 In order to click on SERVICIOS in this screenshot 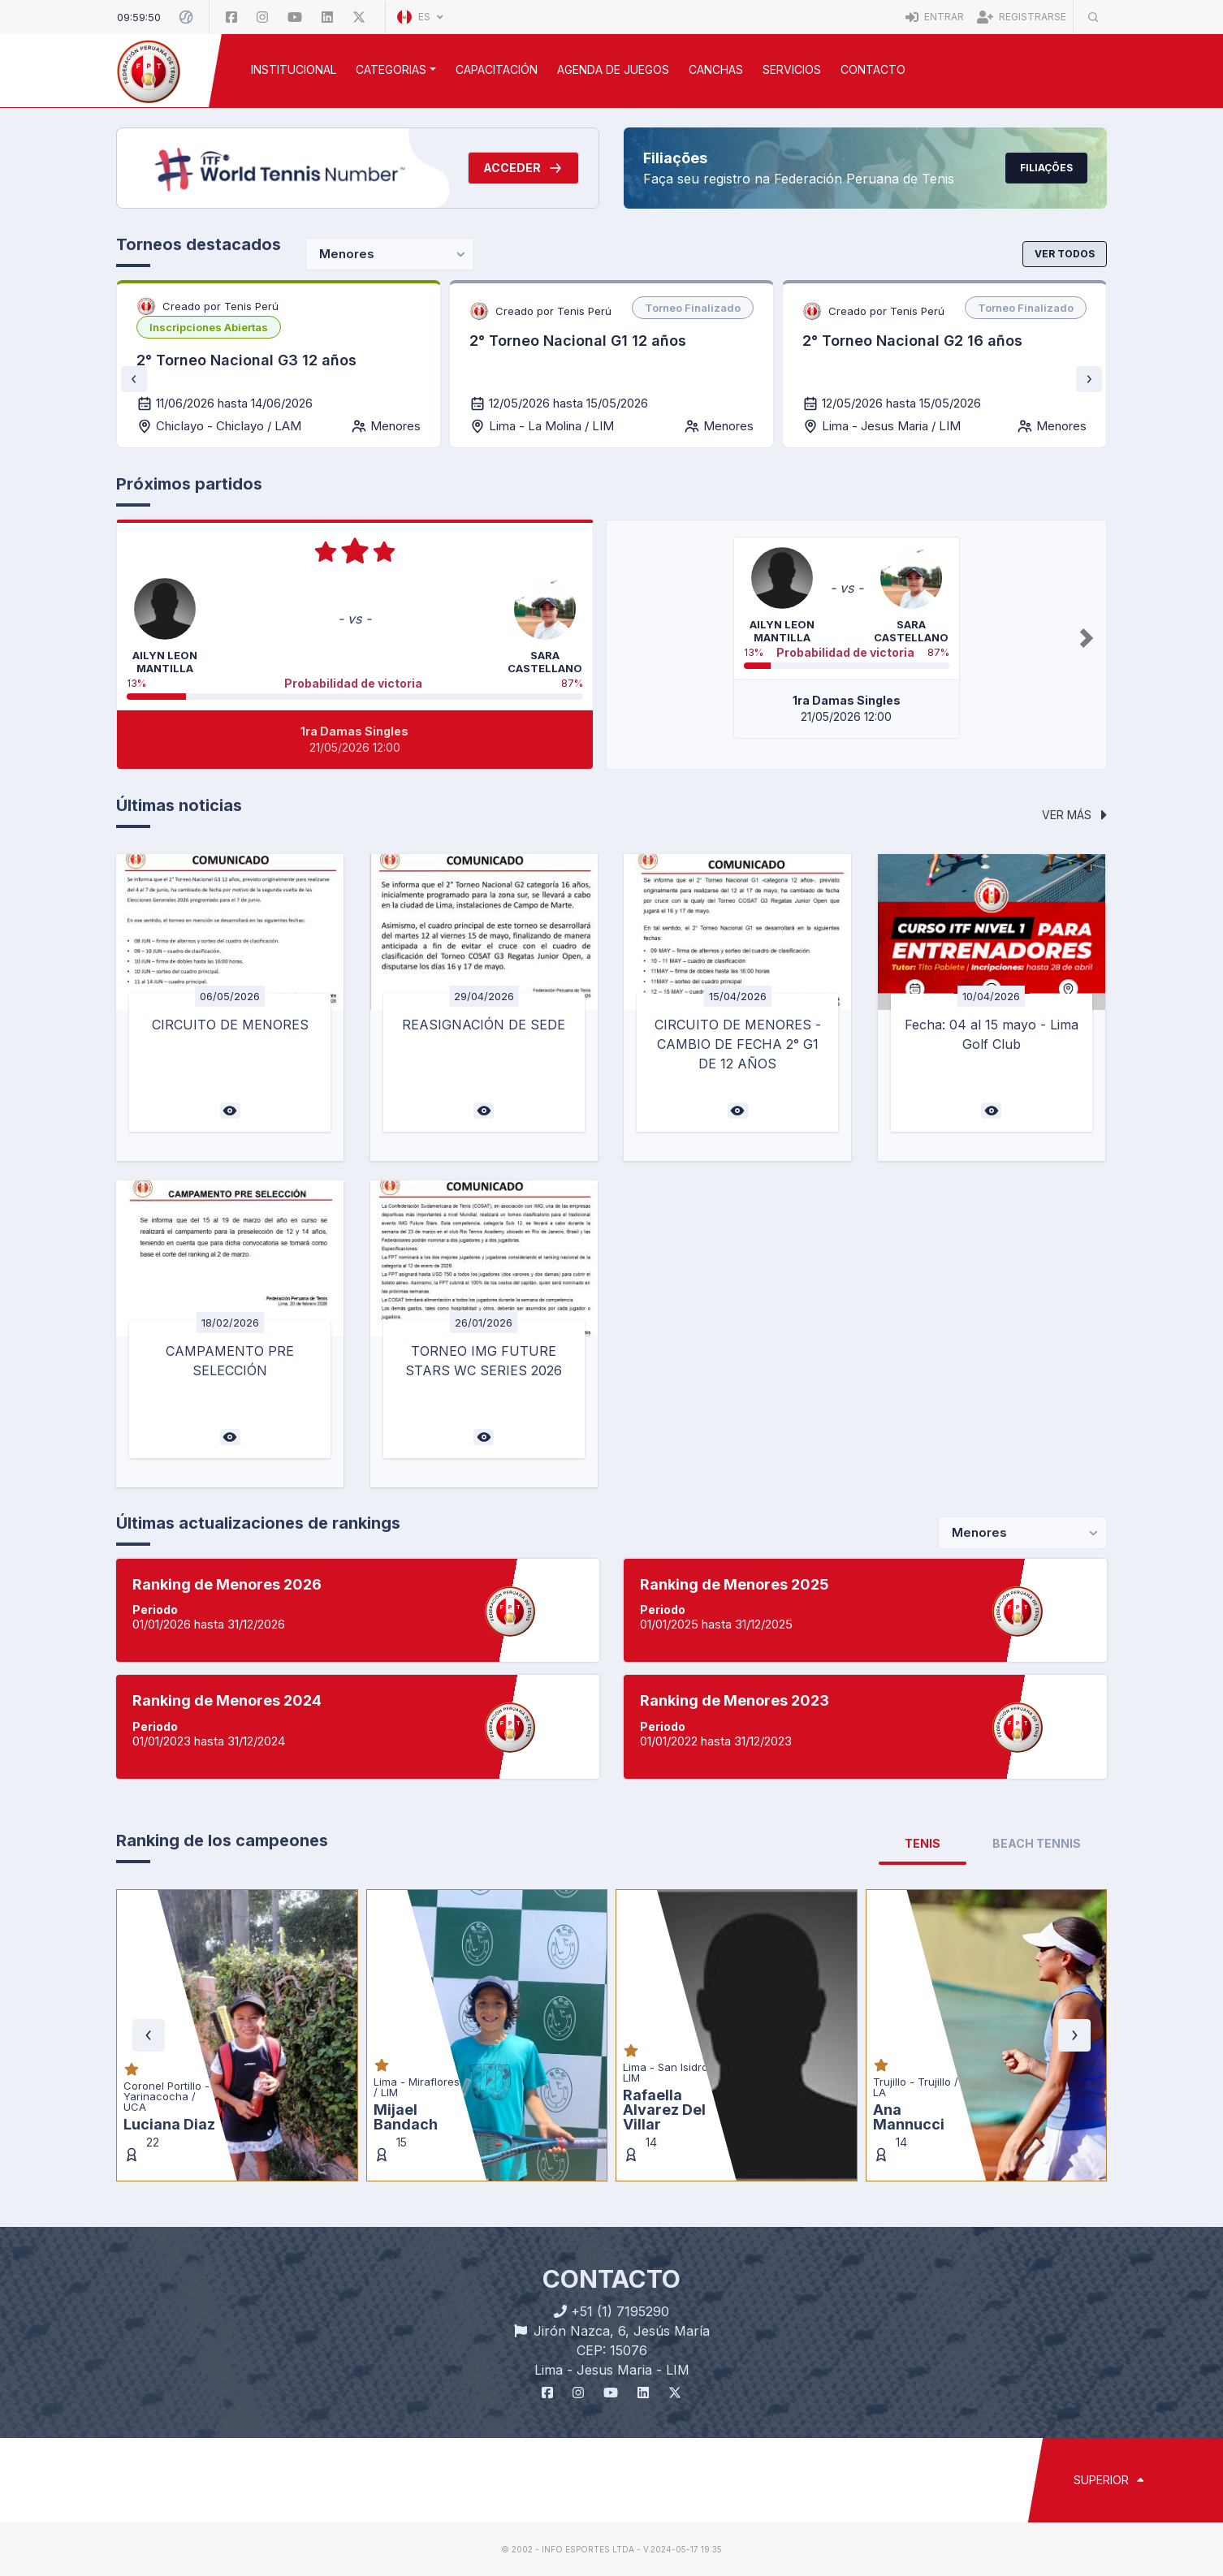, I will do `click(792, 69)`.